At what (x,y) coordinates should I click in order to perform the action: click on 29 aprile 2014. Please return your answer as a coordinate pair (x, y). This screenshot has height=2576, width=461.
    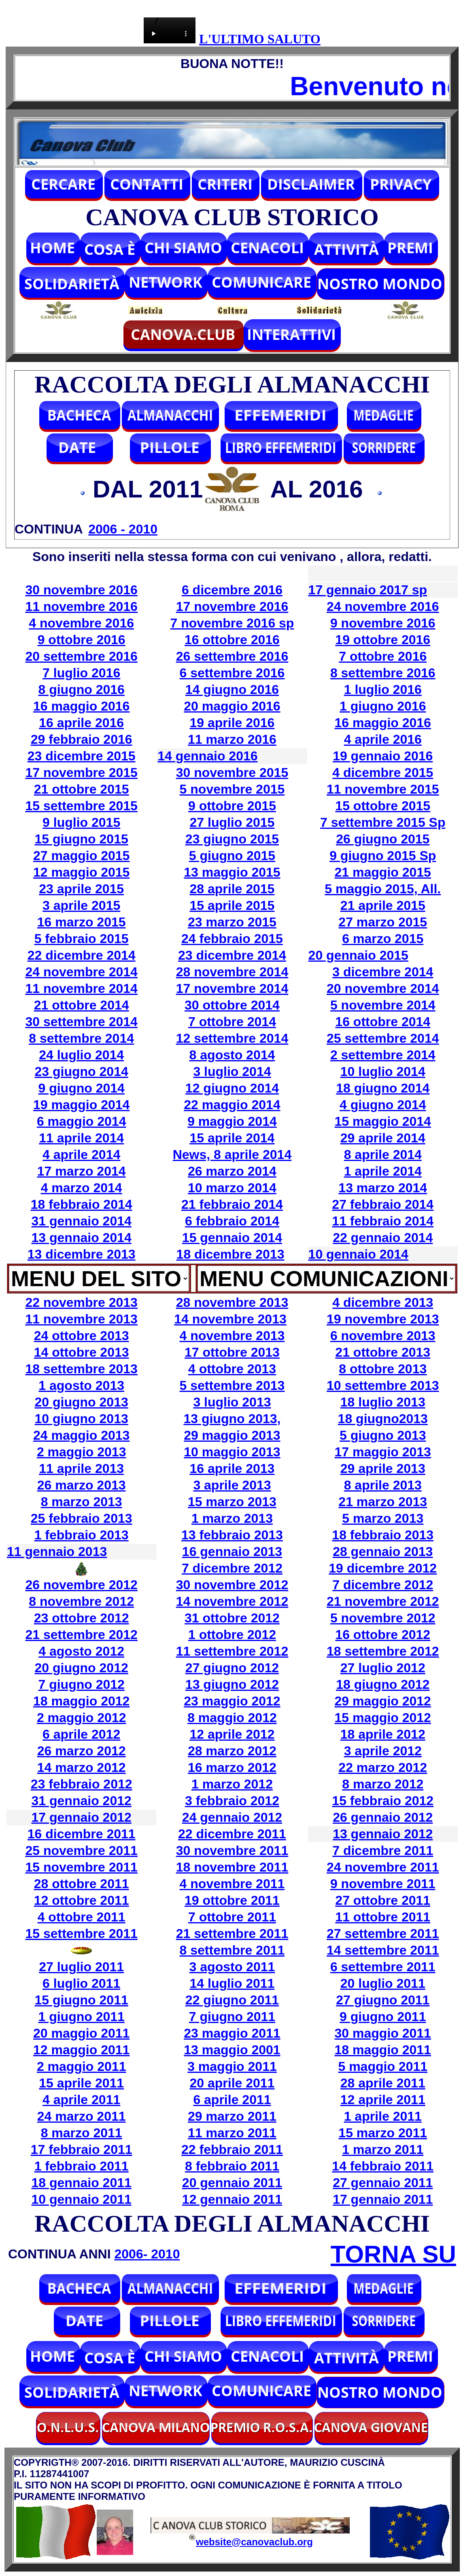
    Looking at the image, I should click on (382, 1138).